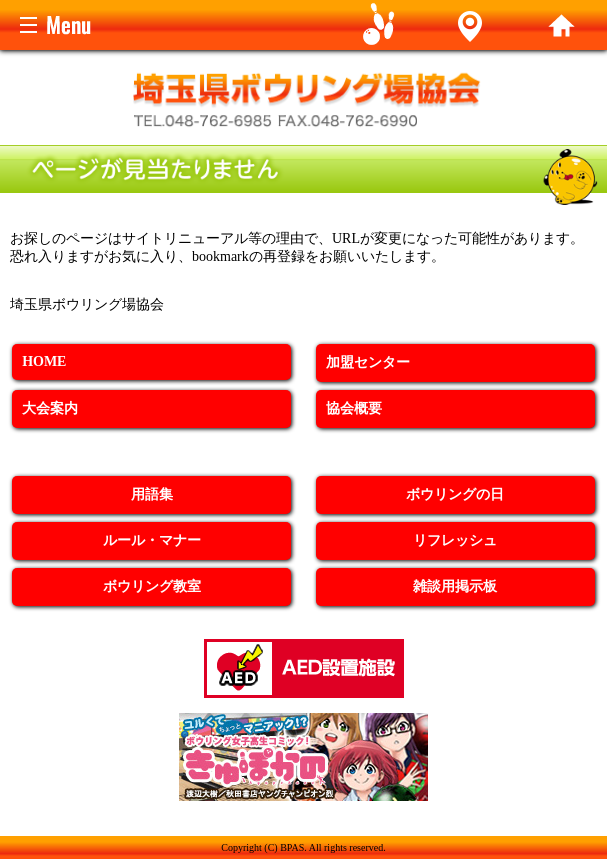 The image size is (607, 859). What do you see at coordinates (354, 408) in the screenshot?
I see `協会概要` at bounding box center [354, 408].